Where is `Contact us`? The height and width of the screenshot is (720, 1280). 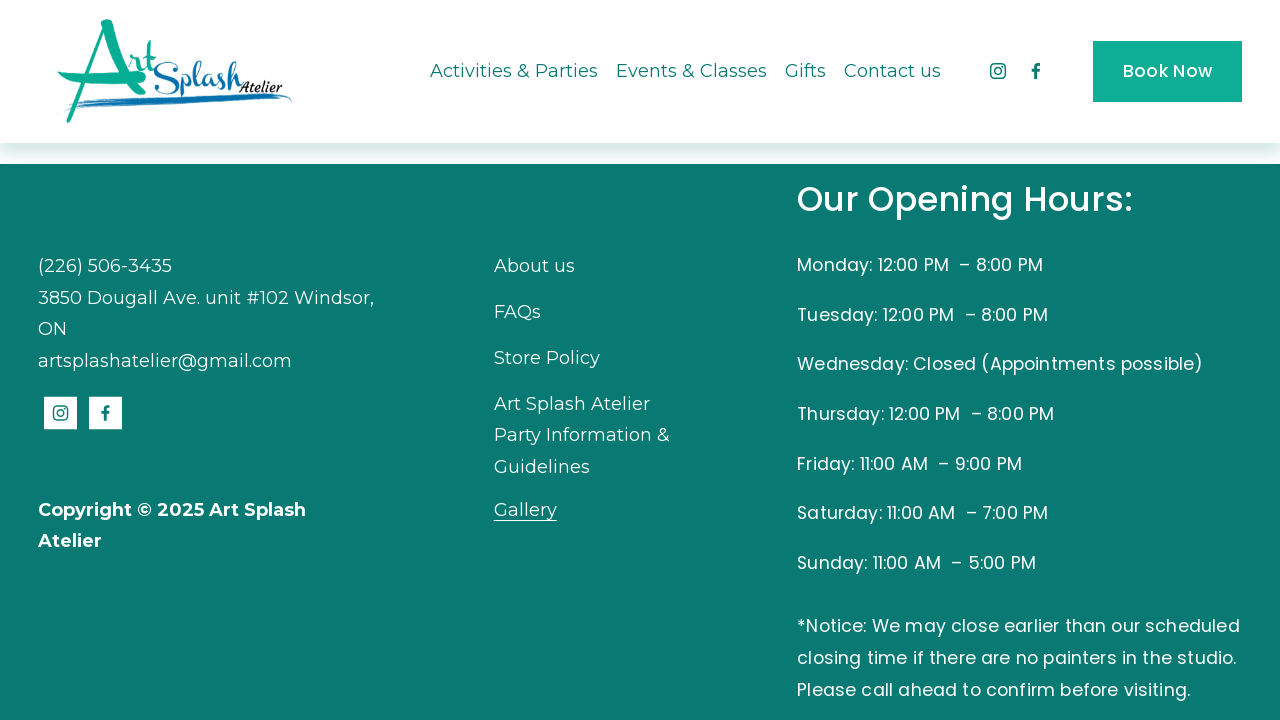 Contact us is located at coordinates (892, 71).